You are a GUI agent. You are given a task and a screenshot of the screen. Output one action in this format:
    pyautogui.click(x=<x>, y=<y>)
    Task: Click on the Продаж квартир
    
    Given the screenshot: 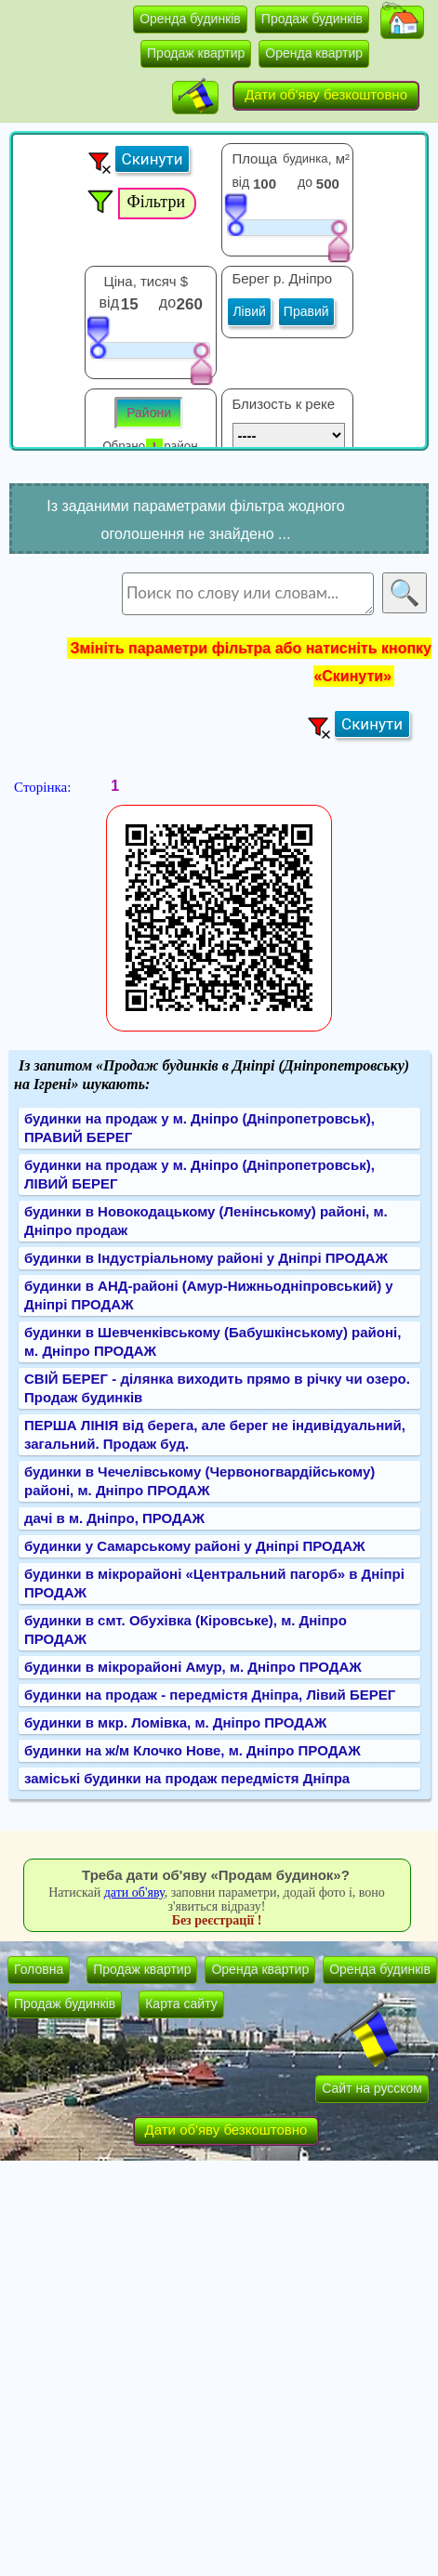 What is the action you would take?
    pyautogui.click(x=196, y=53)
    